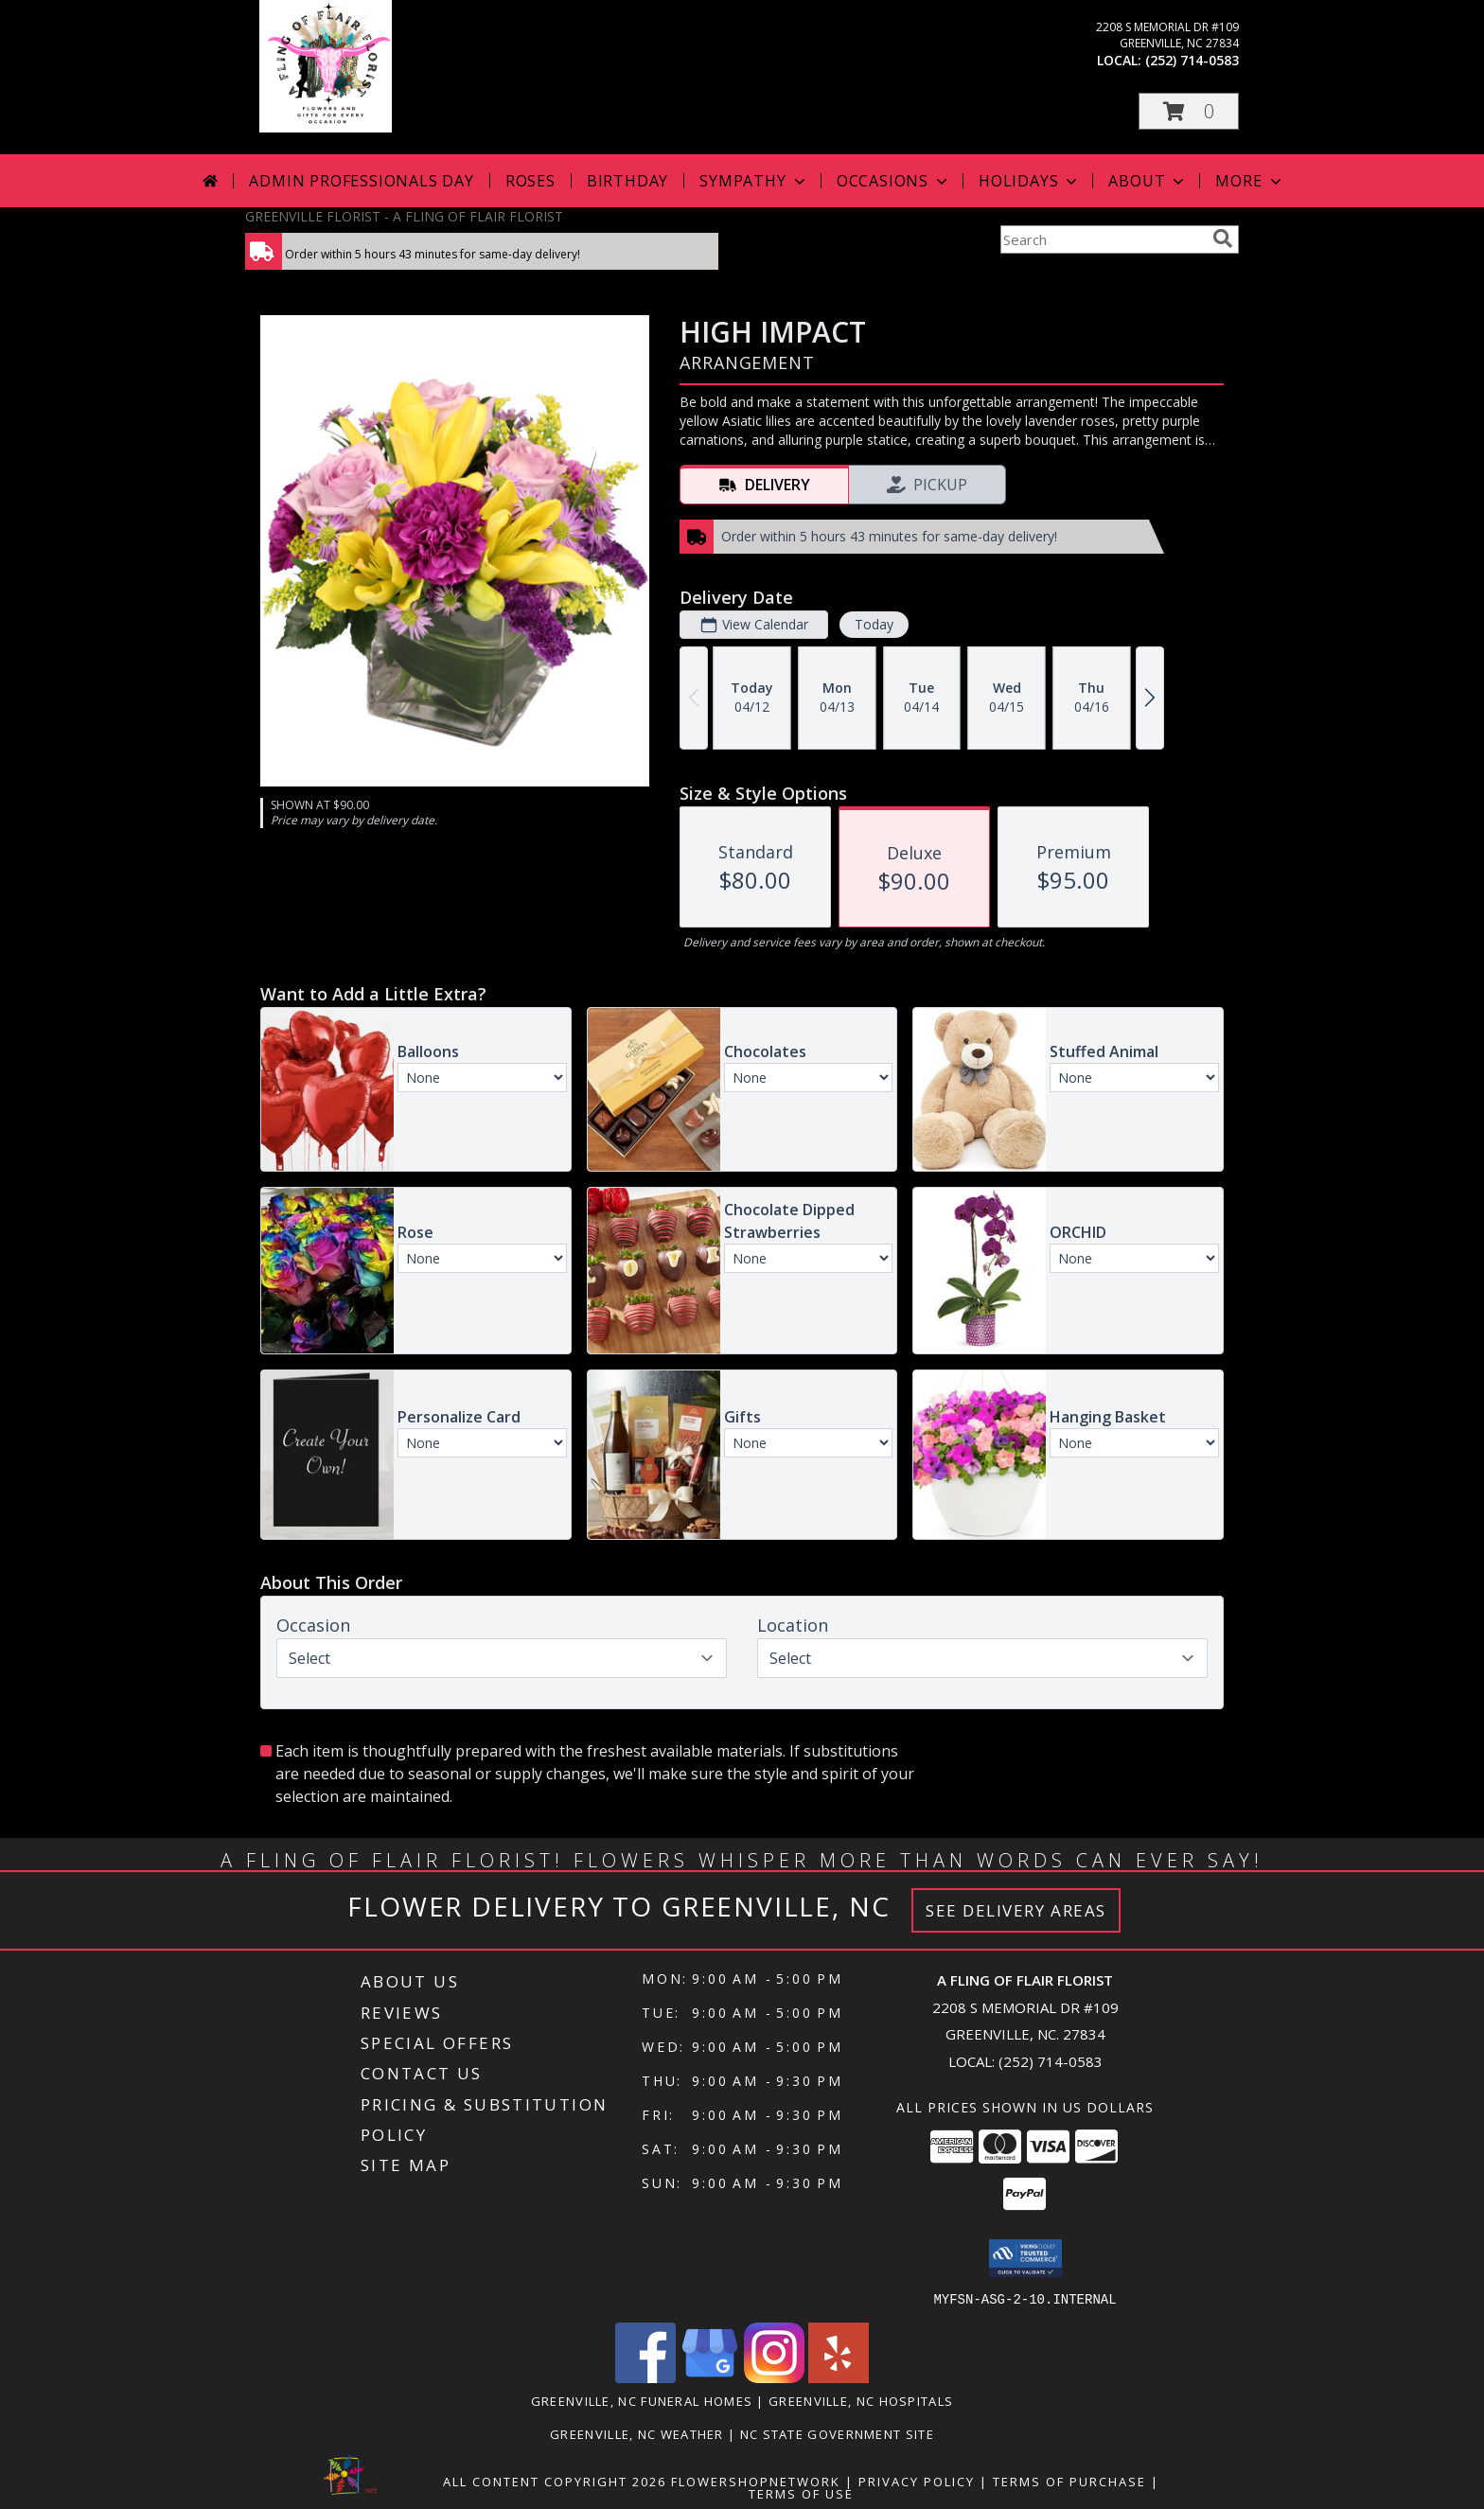 This screenshot has height=2509, width=1484. What do you see at coordinates (753, 180) in the screenshot?
I see `Sympathy` at bounding box center [753, 180].